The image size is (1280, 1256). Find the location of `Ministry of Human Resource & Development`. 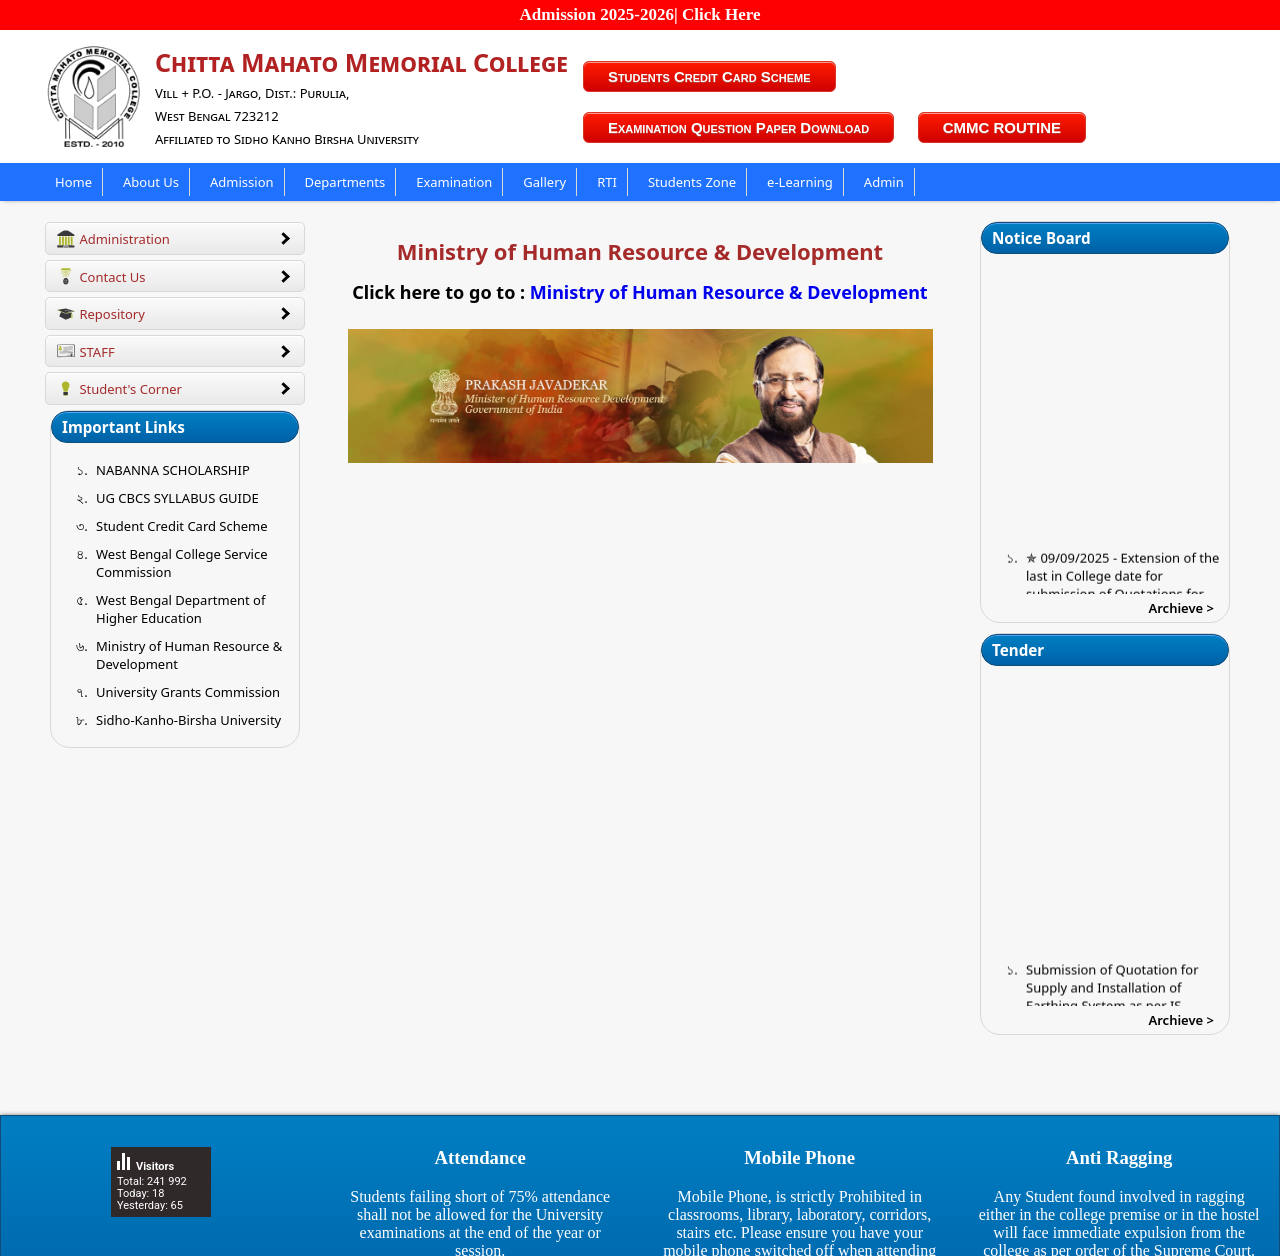

Ministry of Human Resource & Development is located at coordinates (729, 292).